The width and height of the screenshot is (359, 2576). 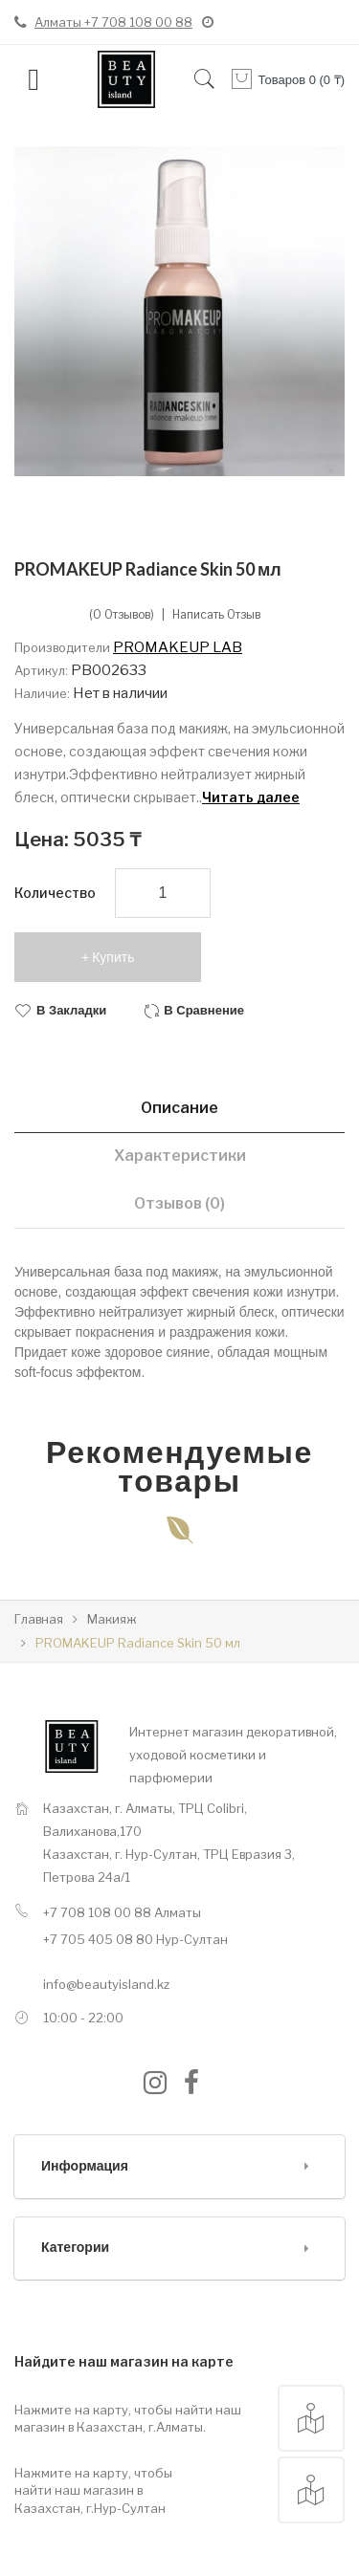 I want to click on В сравнение, so click(x=204, y=1010).